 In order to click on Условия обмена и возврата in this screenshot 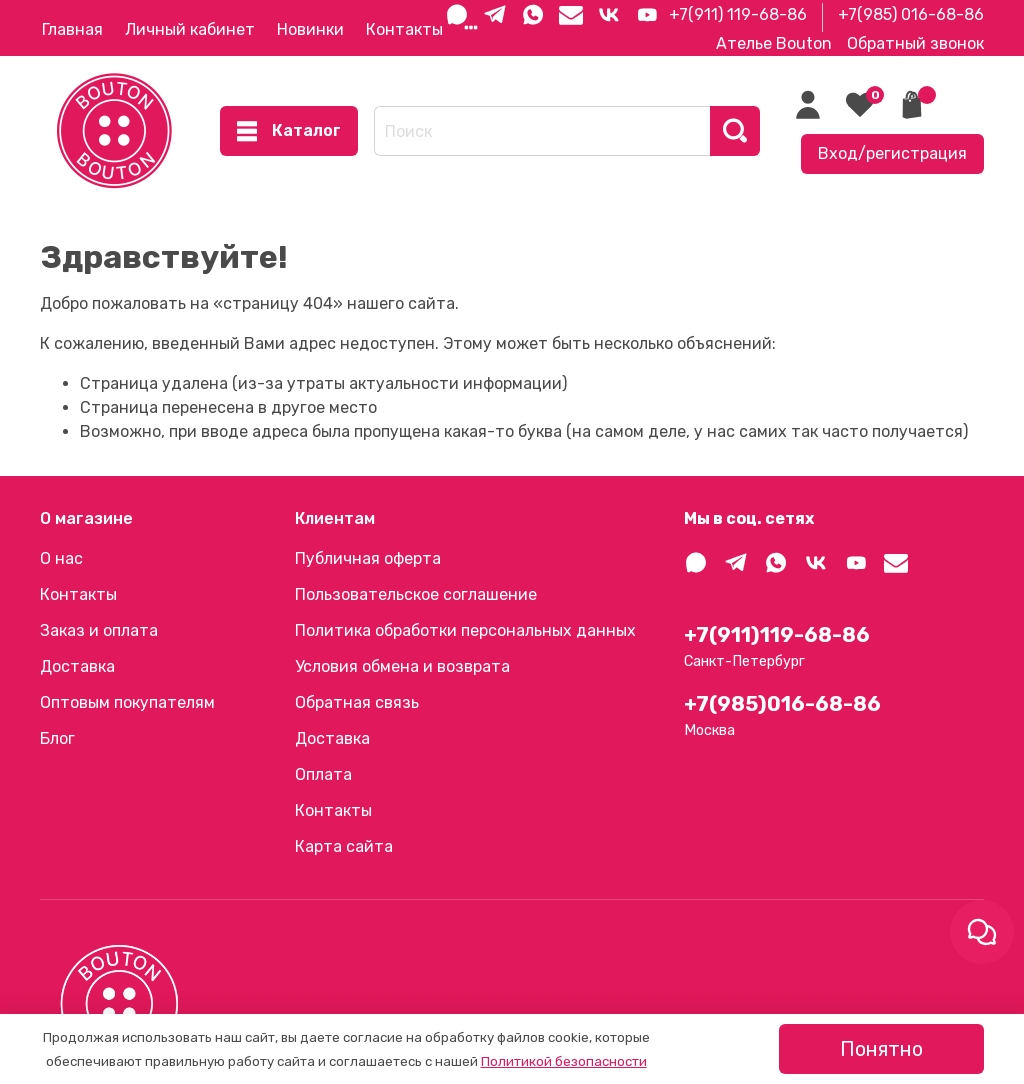, I will do `click(402, 666)`.